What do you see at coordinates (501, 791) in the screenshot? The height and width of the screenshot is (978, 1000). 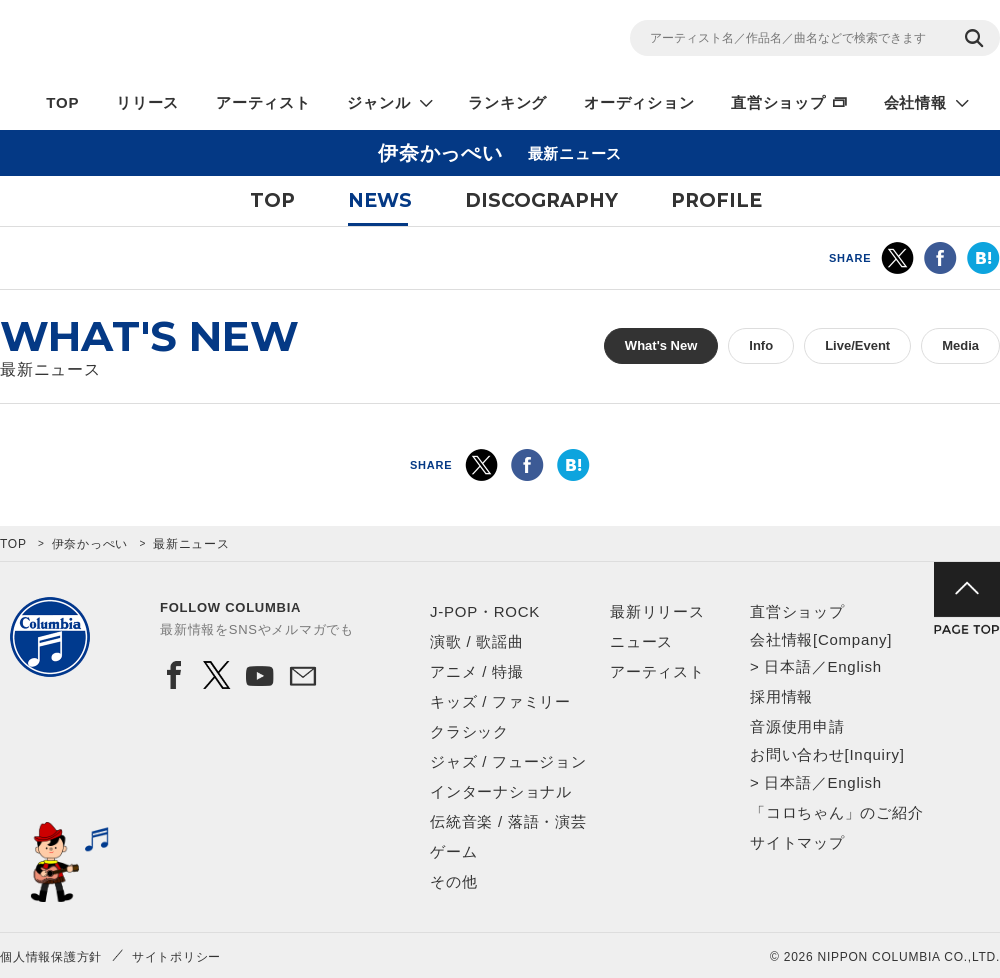 I see `インターナショナル` at bounding box center [501, 791].